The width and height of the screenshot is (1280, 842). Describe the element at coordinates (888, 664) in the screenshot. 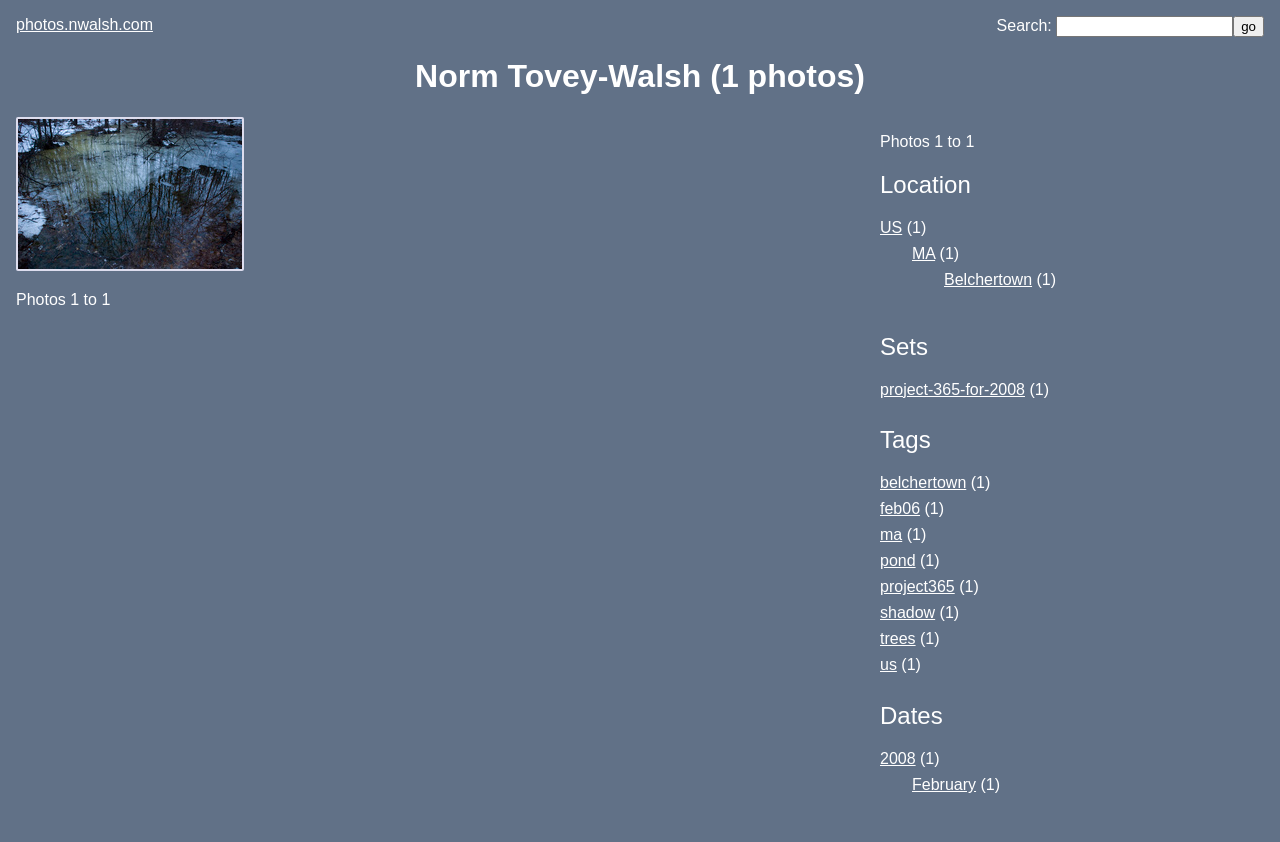

I see `us` at that location.